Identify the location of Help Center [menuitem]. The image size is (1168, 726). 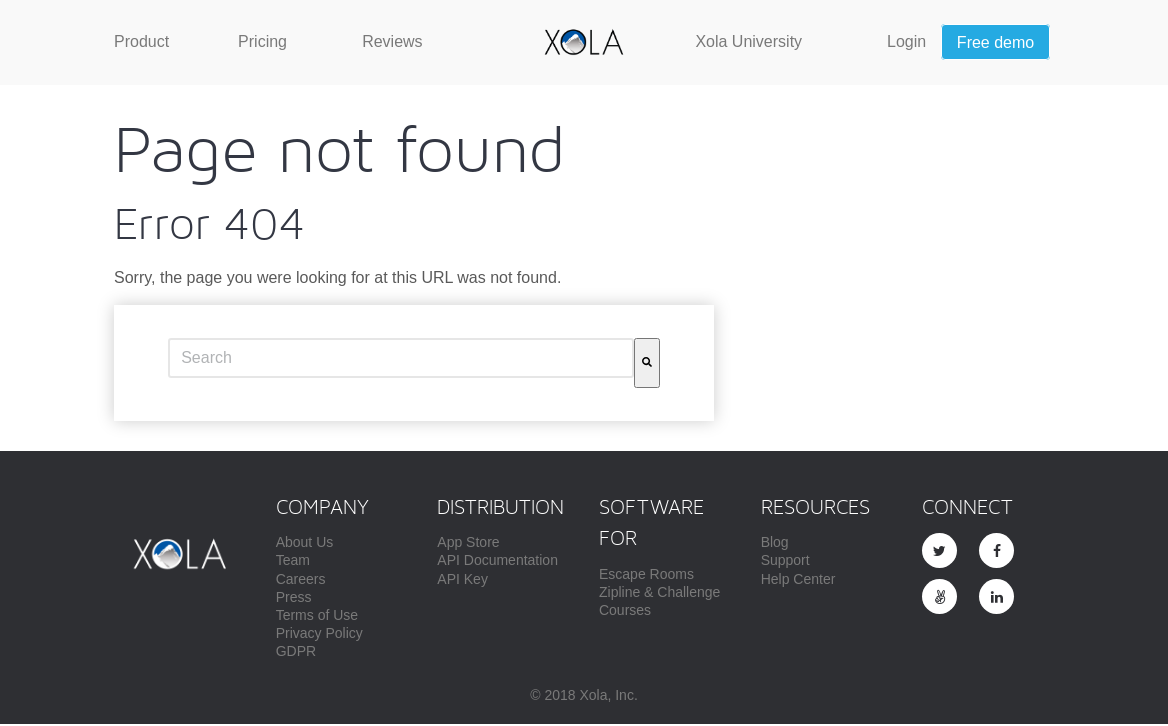
(798, 581).